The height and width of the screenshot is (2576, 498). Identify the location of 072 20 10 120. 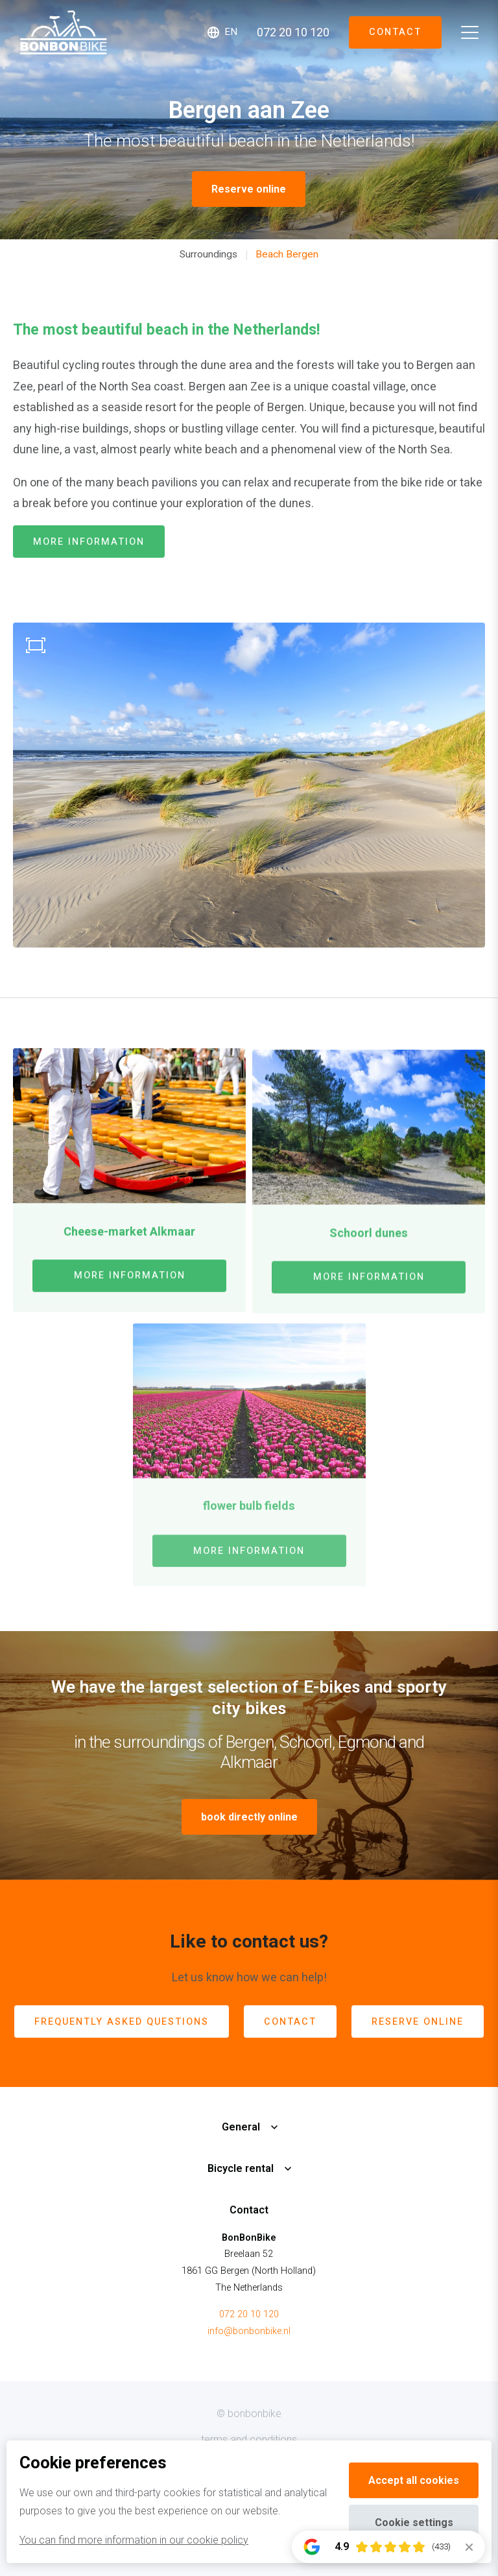
(249, 2314).